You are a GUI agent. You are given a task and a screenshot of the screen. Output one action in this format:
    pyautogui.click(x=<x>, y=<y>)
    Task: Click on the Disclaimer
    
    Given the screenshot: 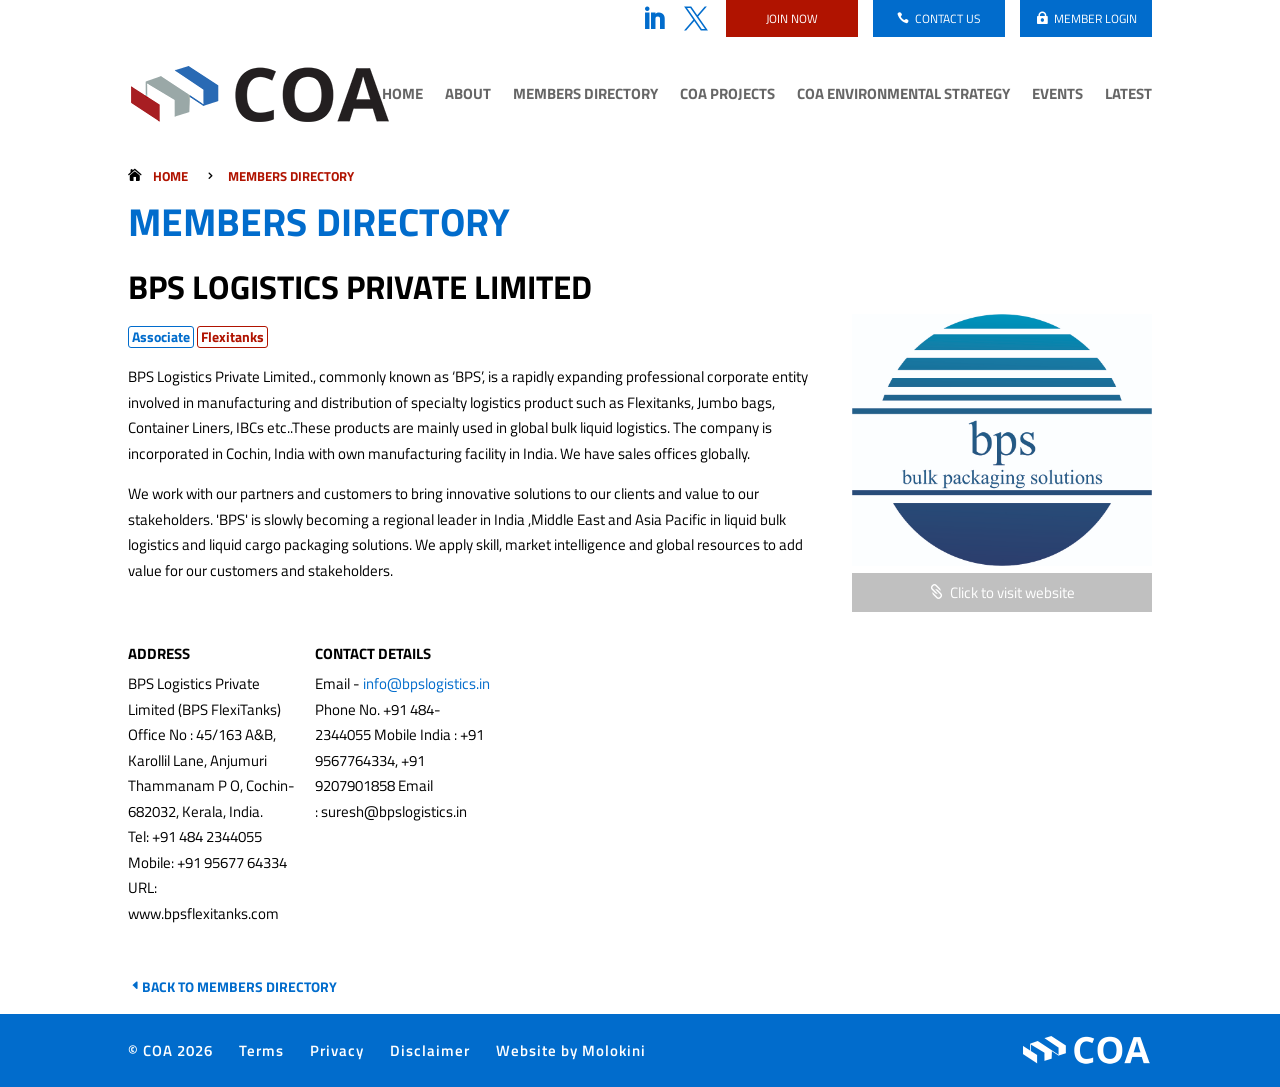 What is the action you would take?
    pyautogui.click(x=430, y=1050)
    